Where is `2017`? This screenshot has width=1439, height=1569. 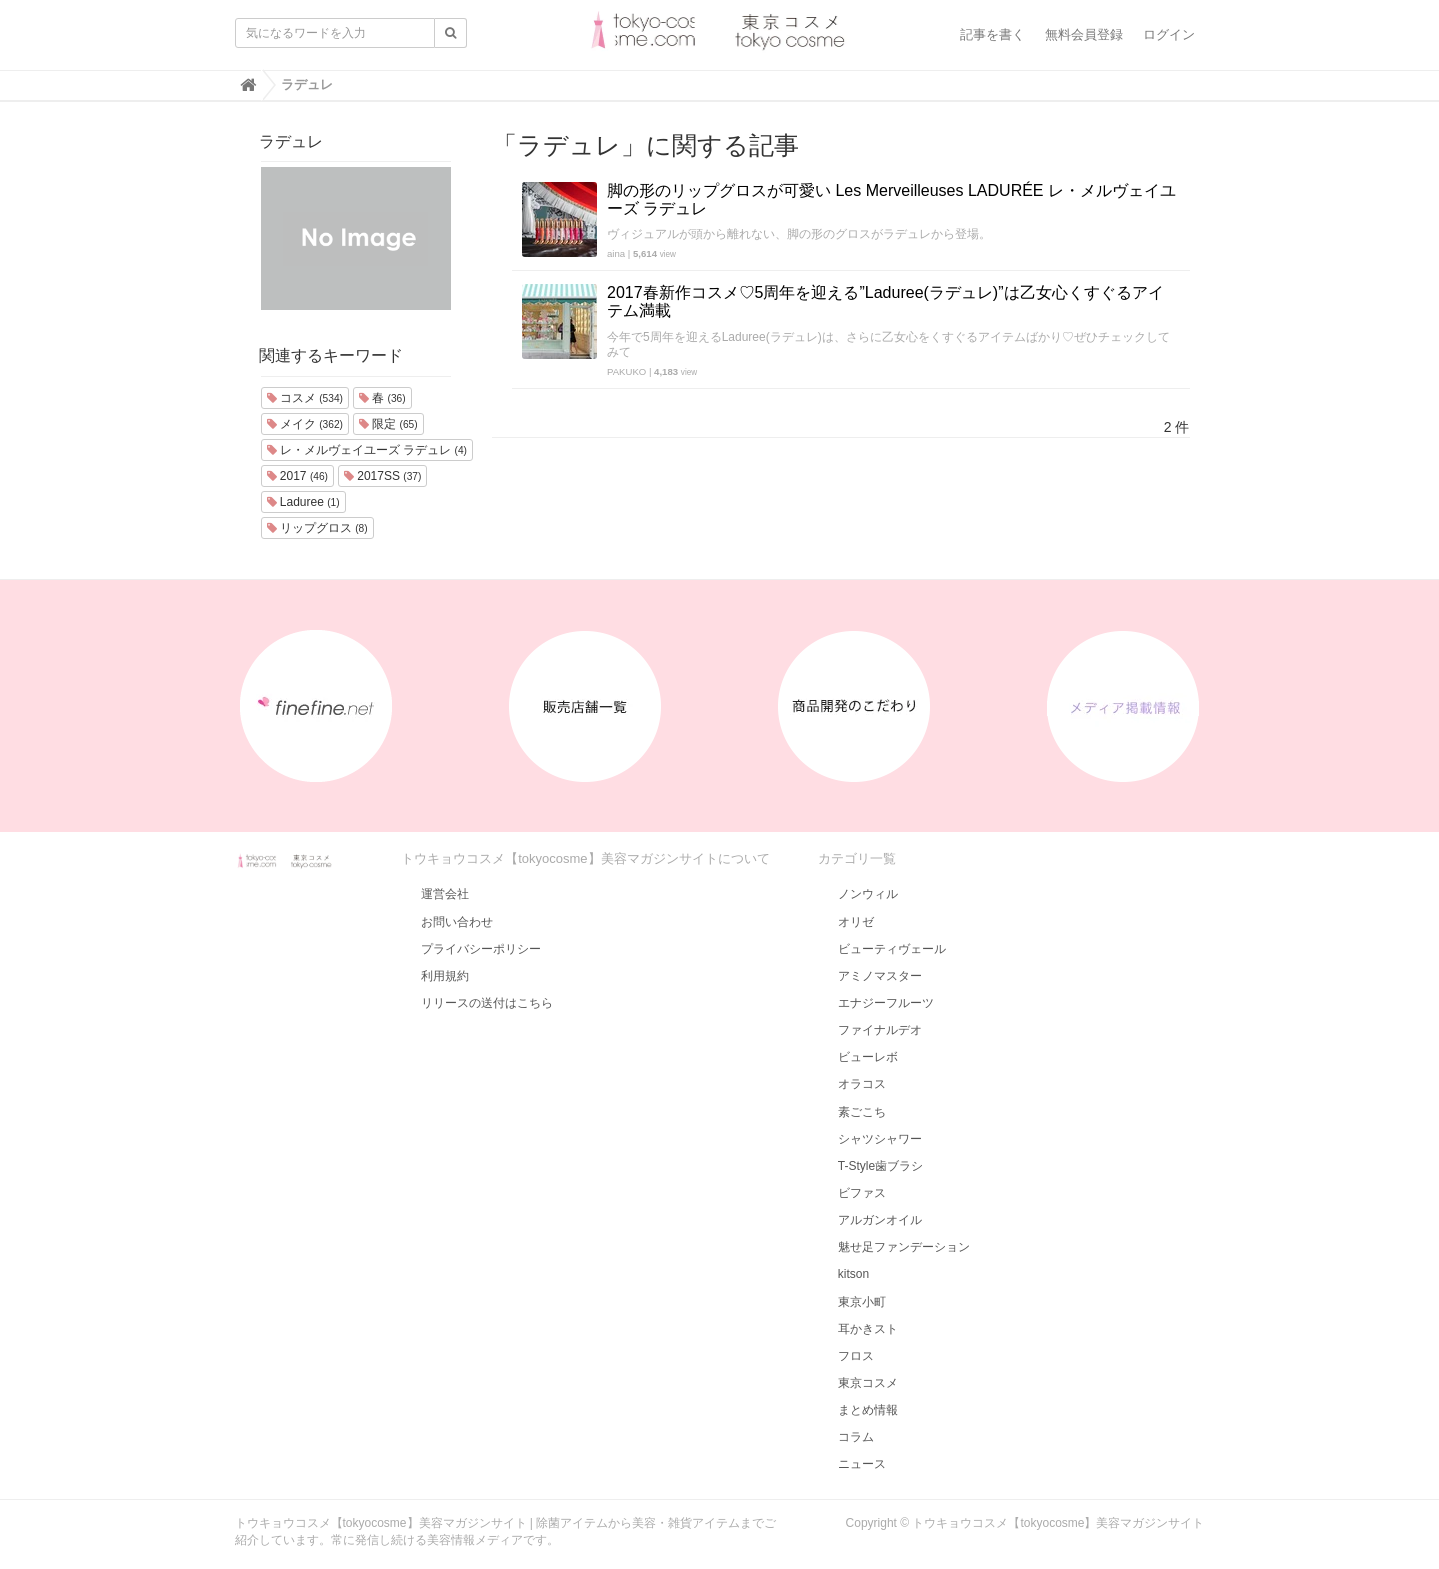
2017 is located at coordinates (298, 476).